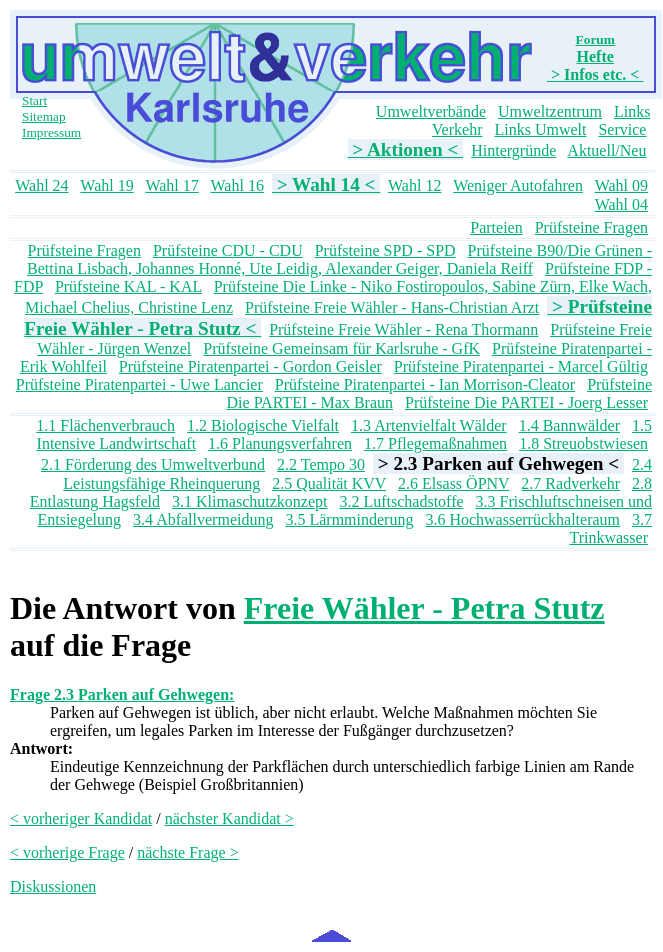  I want to click on Prüfsteine Piratenpartei - Uwe Lancier, so click(139, 384).